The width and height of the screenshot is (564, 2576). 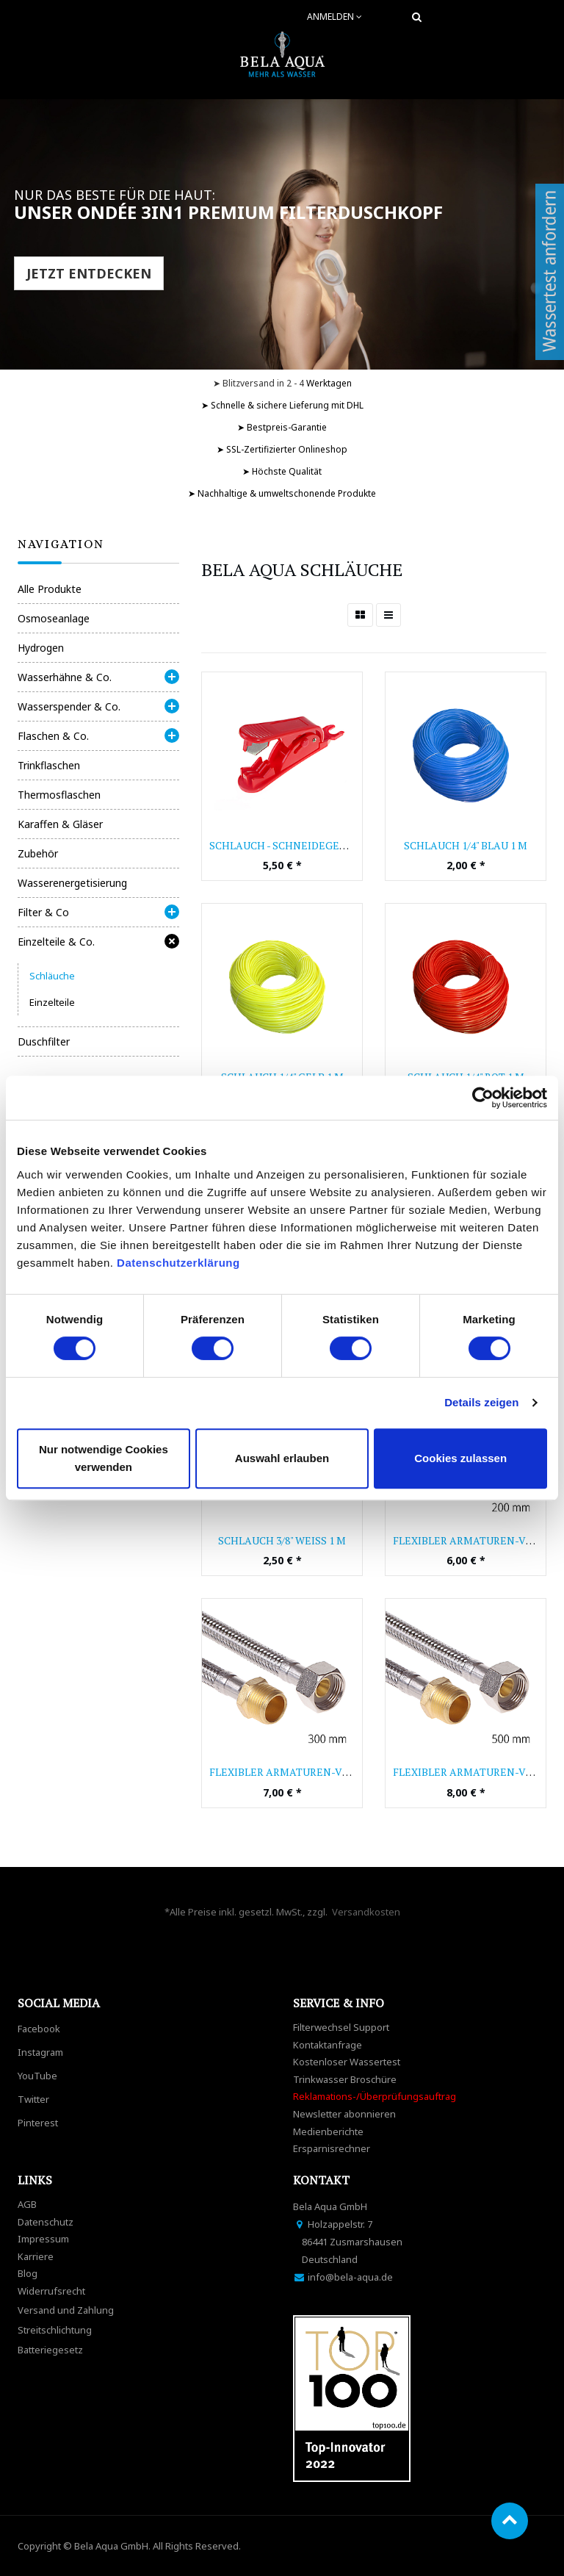 What do you see at coordinates (72, 883) in the screenshot?
I see `Wasserenergetisierung` at bounding box center [72, 883].